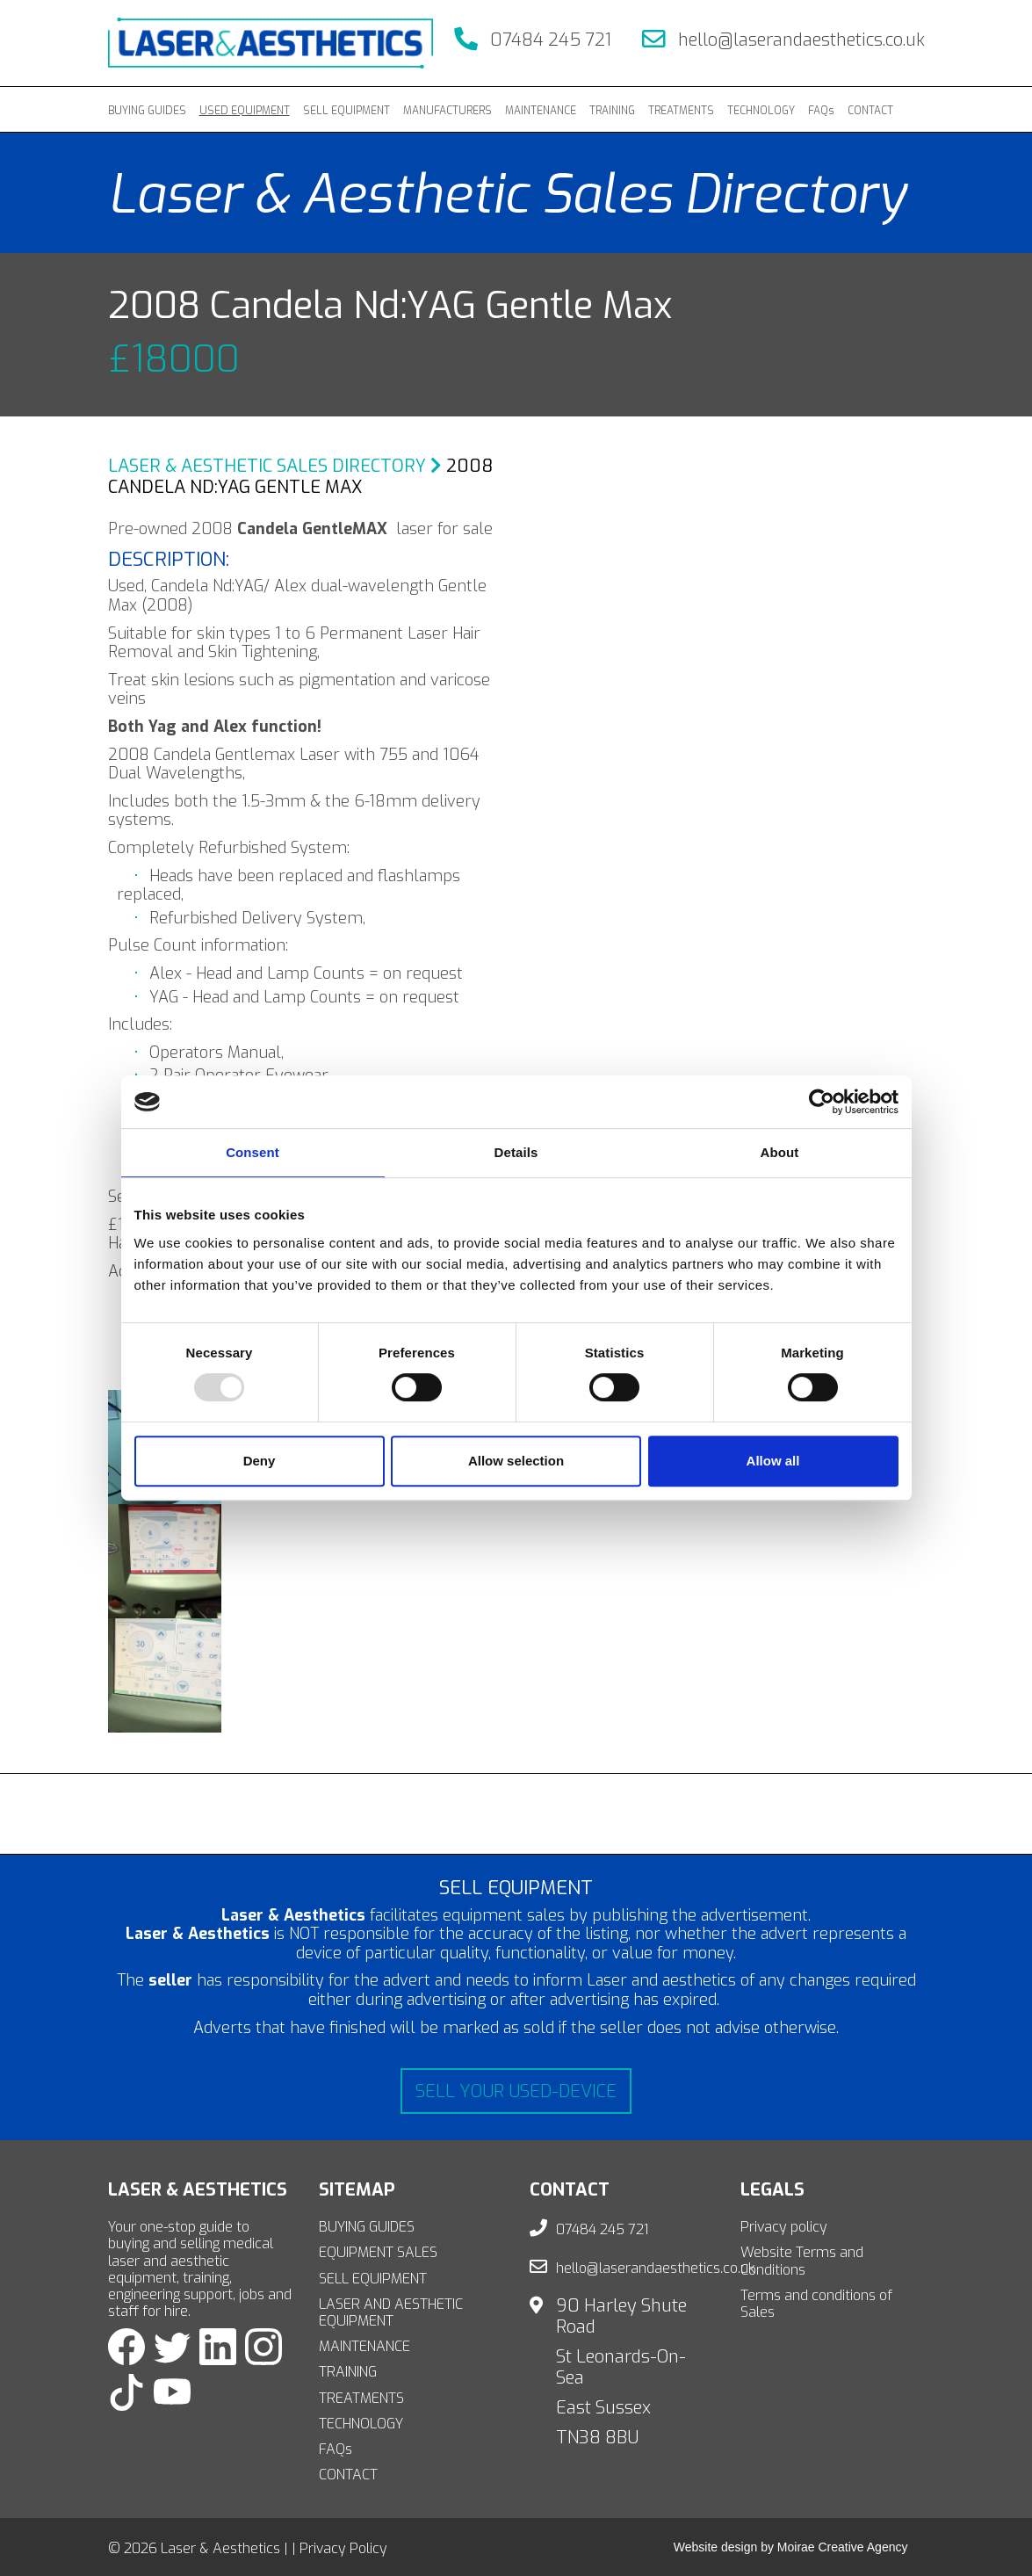  I want to click on MANUFACTURERS, so click(447, 111).